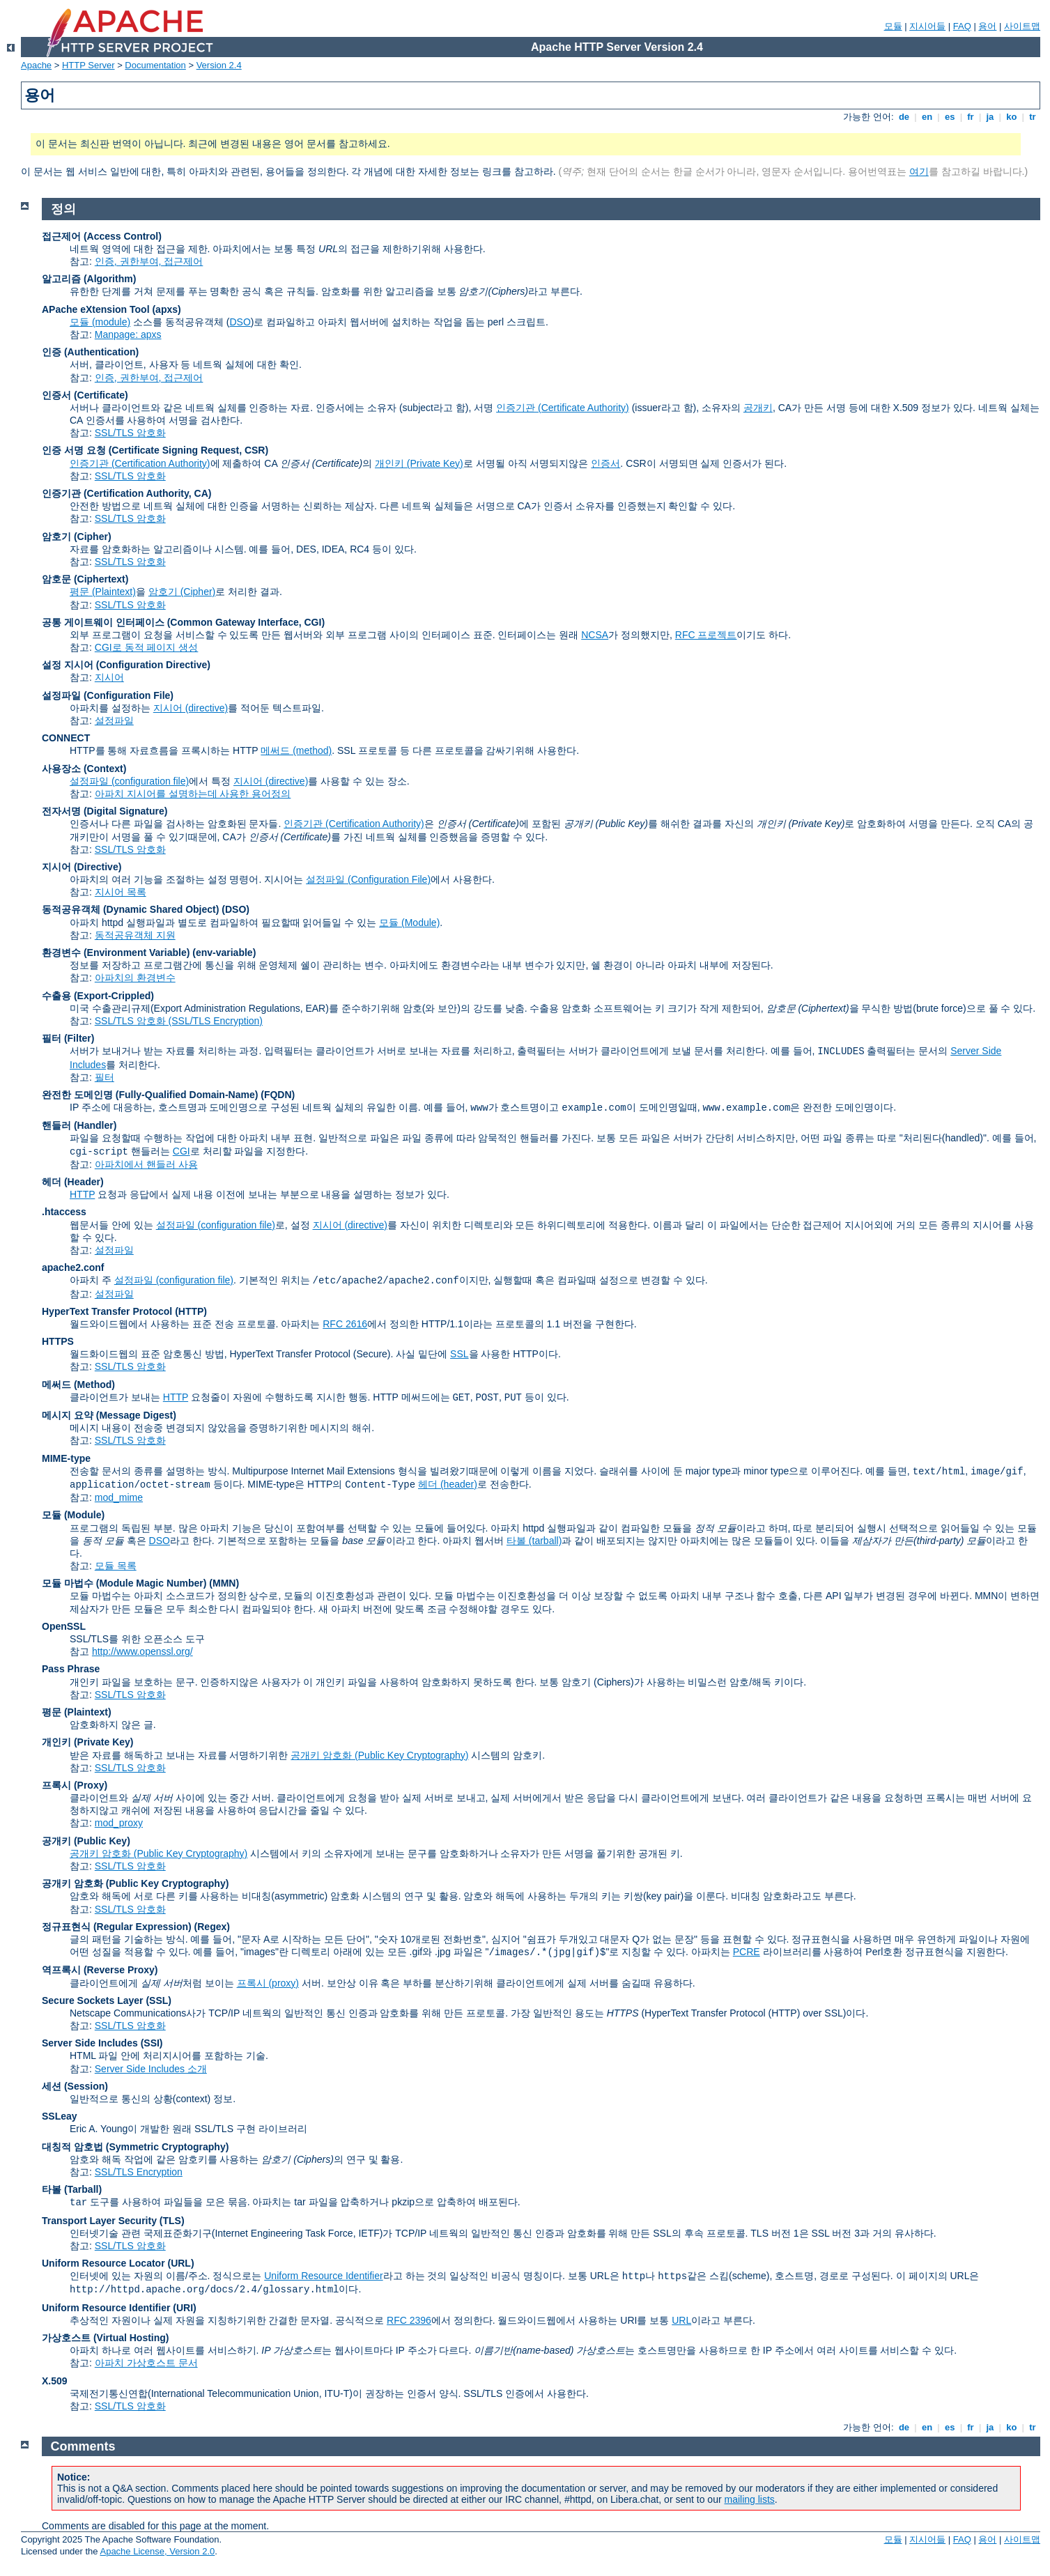 The image size is (1050, 2576). What do you see at coordinates (224, 952) in the screenshot?
I see `(env-variable)` at bounding box center [224, 952].